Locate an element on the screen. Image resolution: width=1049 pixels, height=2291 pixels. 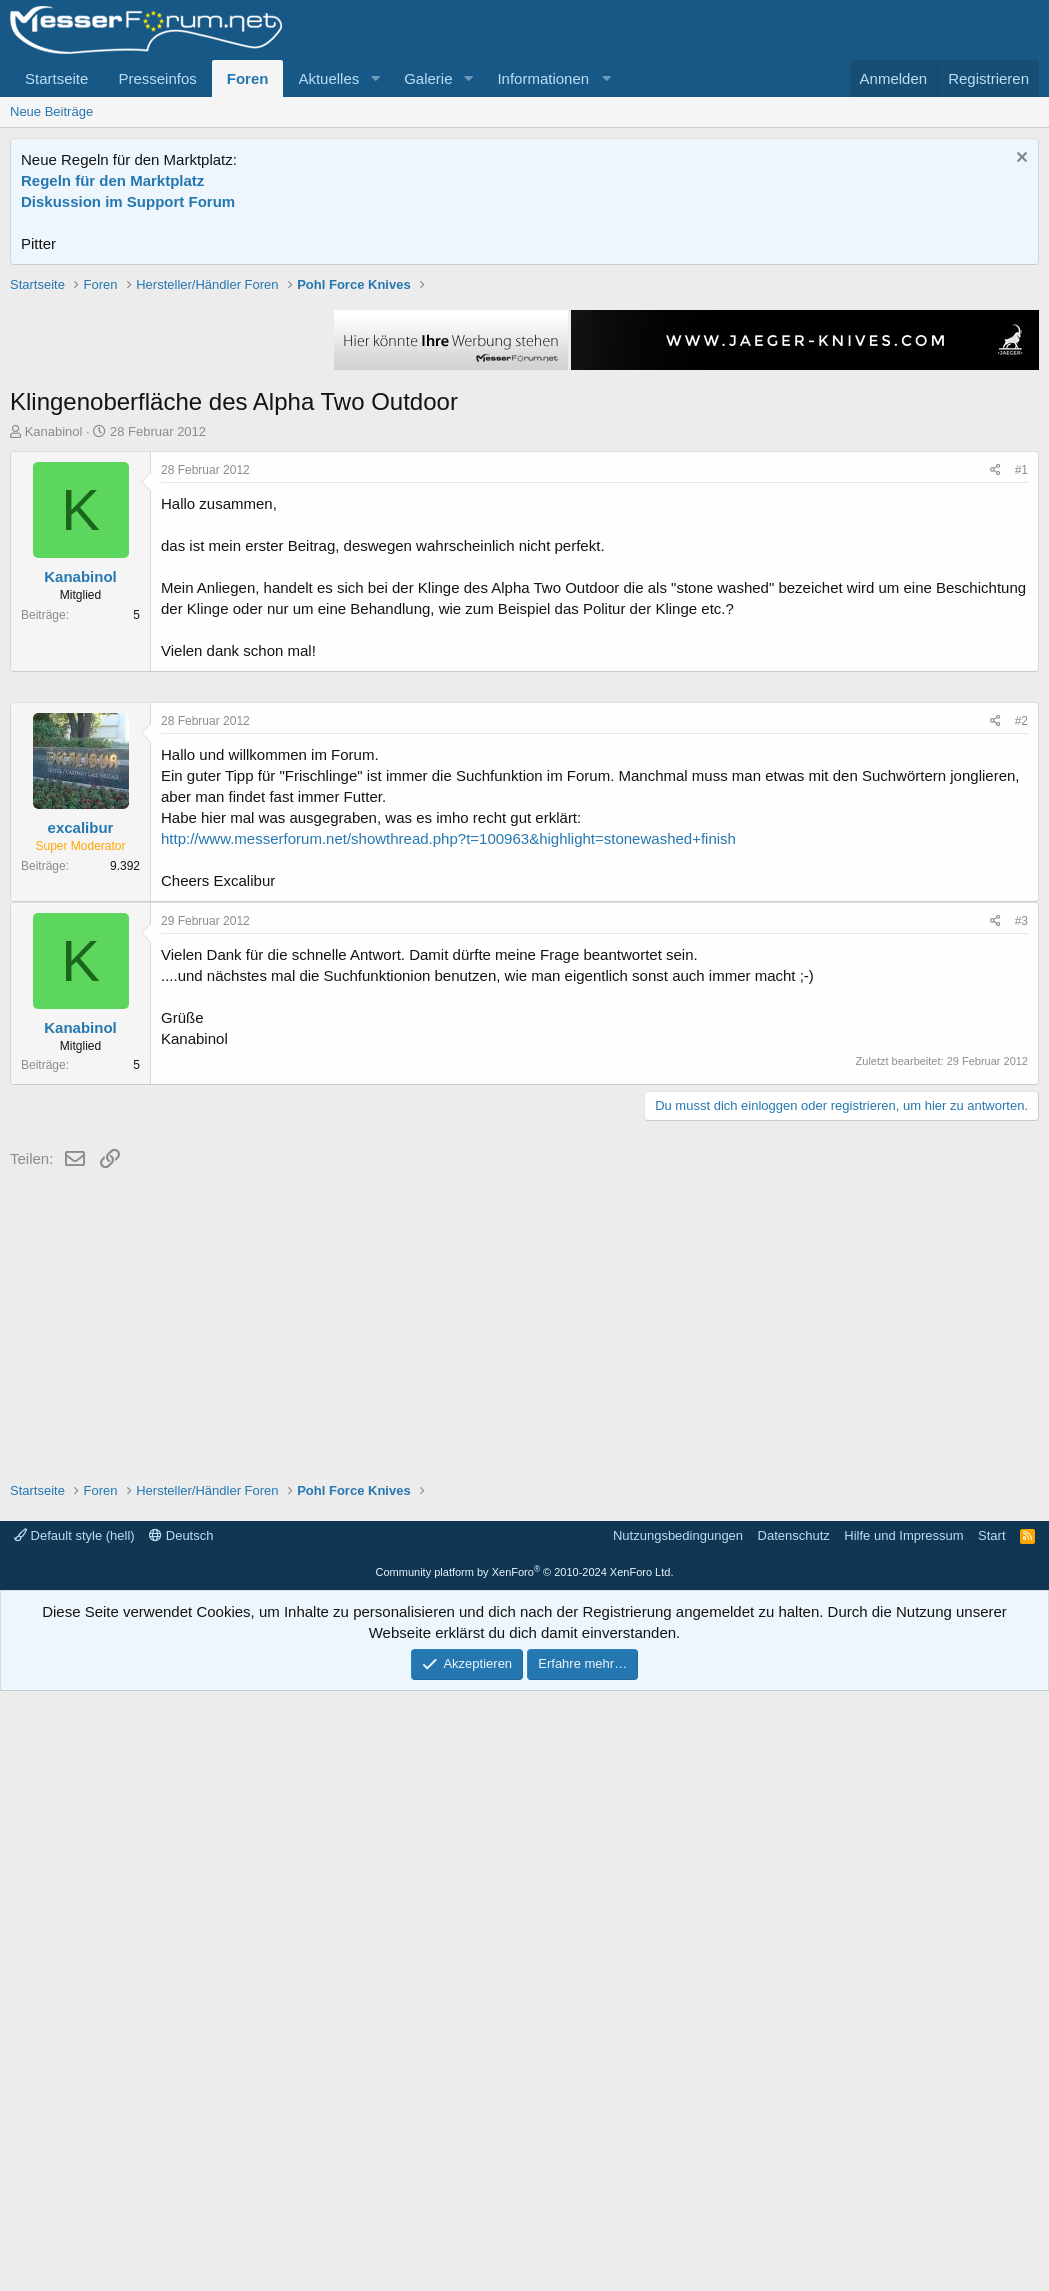
Start is located at coordinates (991, 2135).